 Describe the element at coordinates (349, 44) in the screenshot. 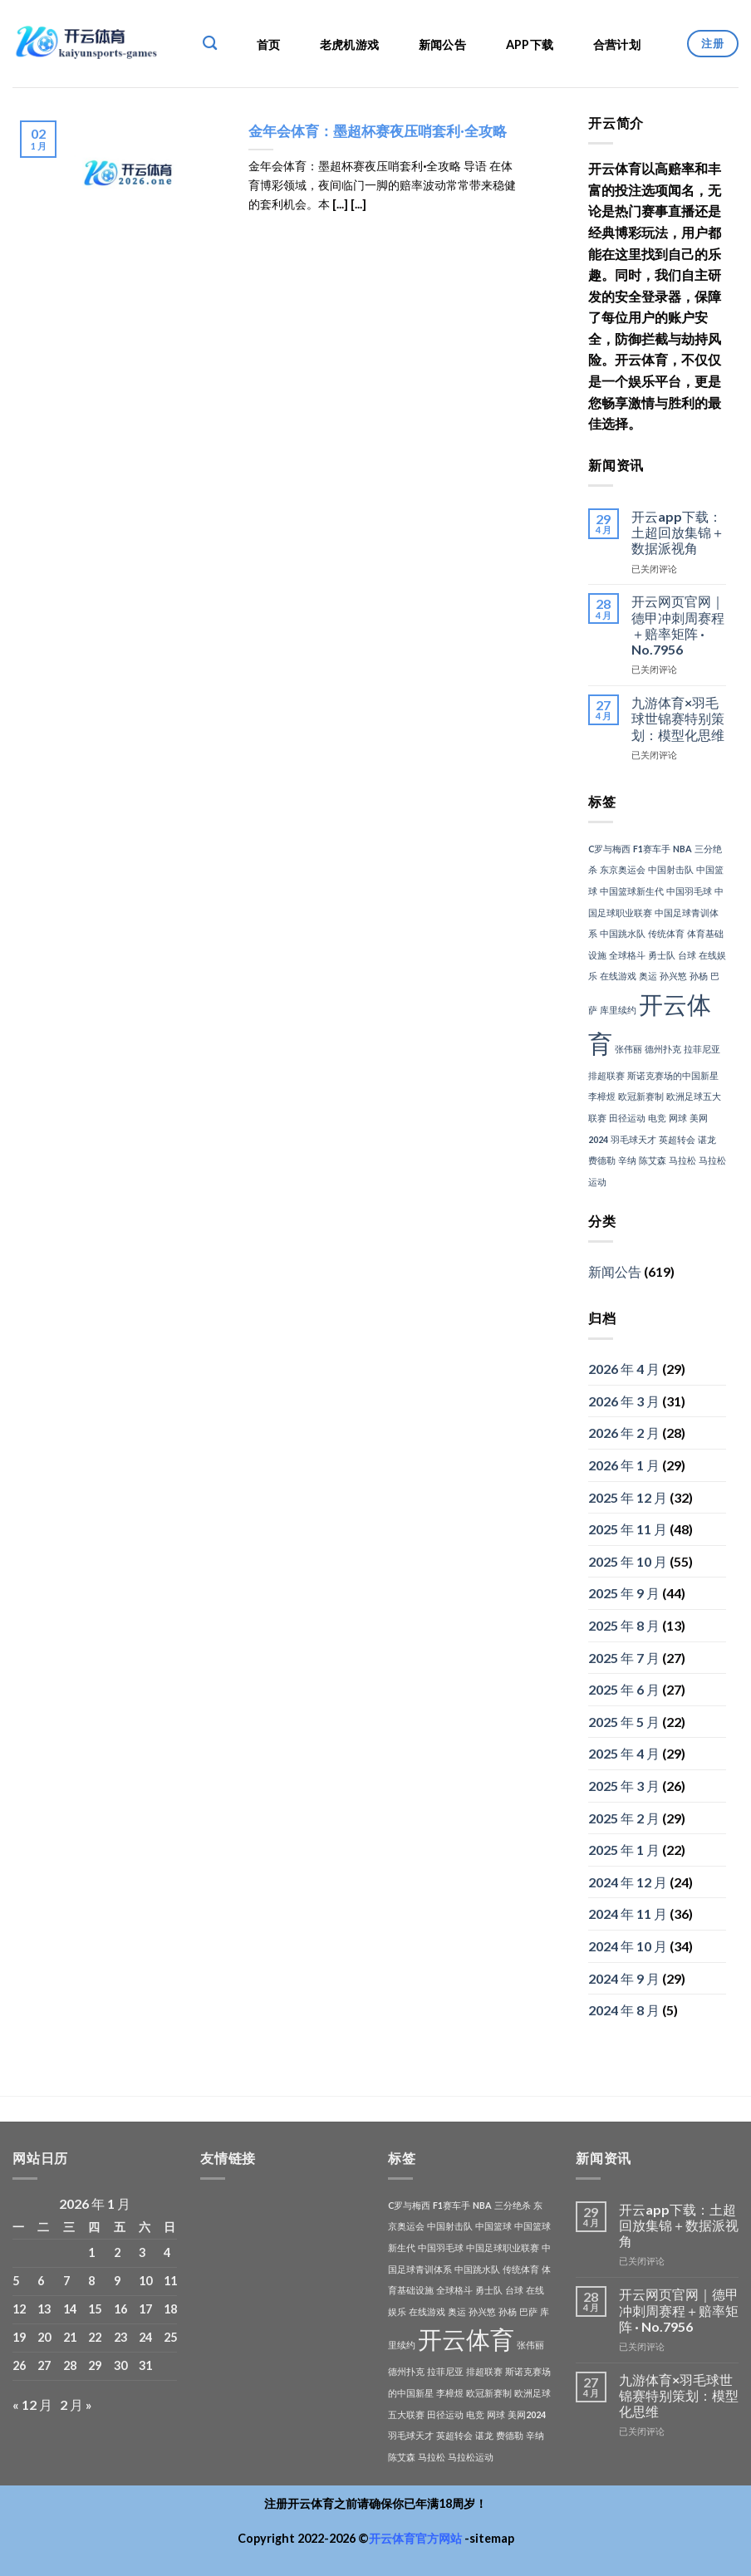

I see `老虎机游戏` at that location.